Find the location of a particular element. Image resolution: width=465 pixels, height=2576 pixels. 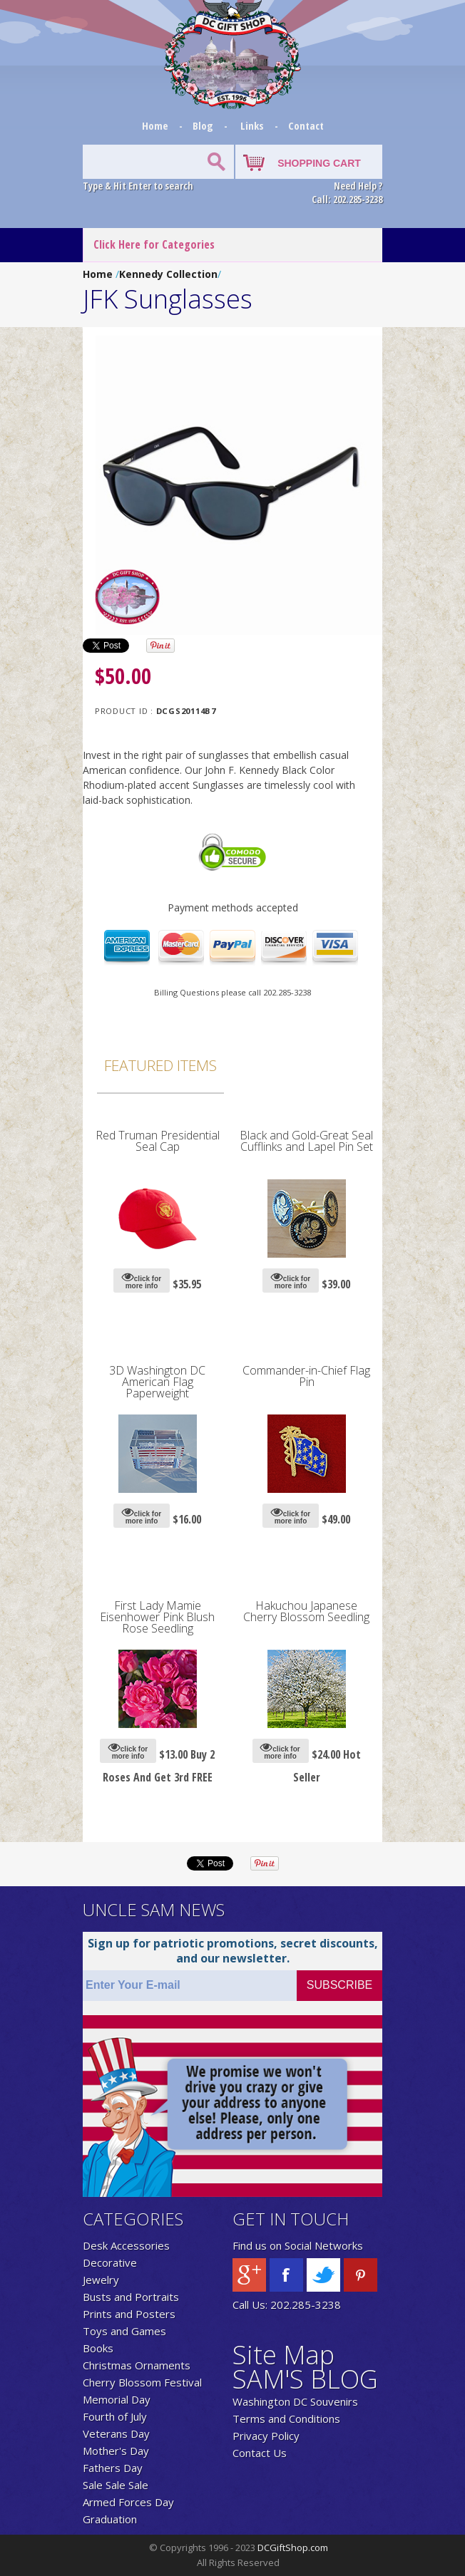

Fourth of July is located at coordinates (115, 2416).